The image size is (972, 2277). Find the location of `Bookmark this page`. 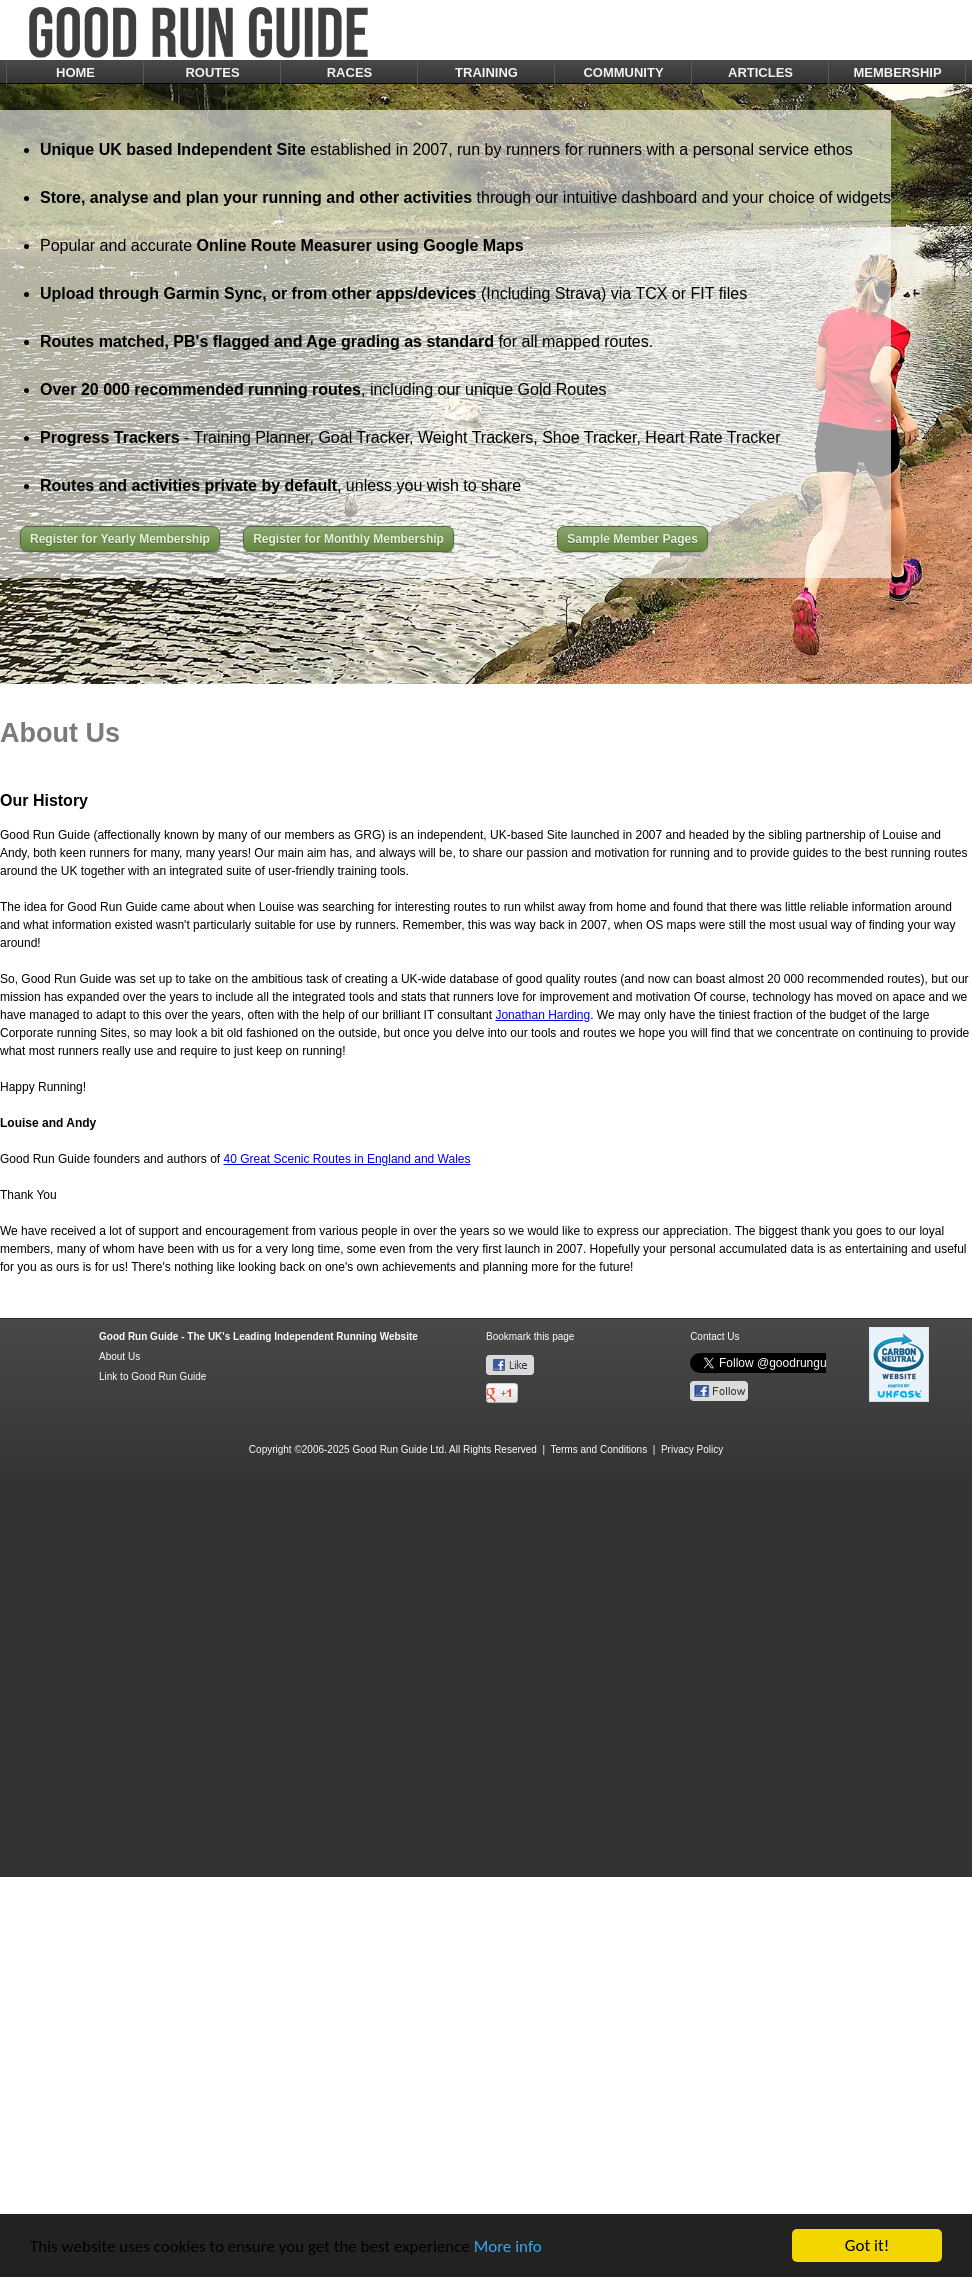

Bookmark this page is located at coordinates (530, 1336).